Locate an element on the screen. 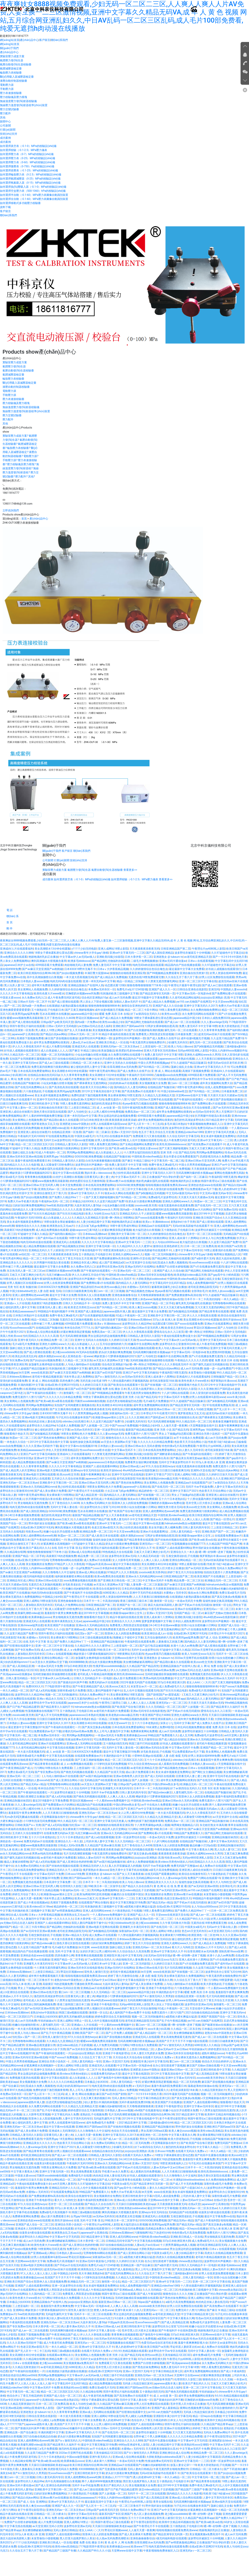 This screenshot has width=249, height=2576. 日本入室强伦姧在线观看免费 is located at coordinates (165, 1189).